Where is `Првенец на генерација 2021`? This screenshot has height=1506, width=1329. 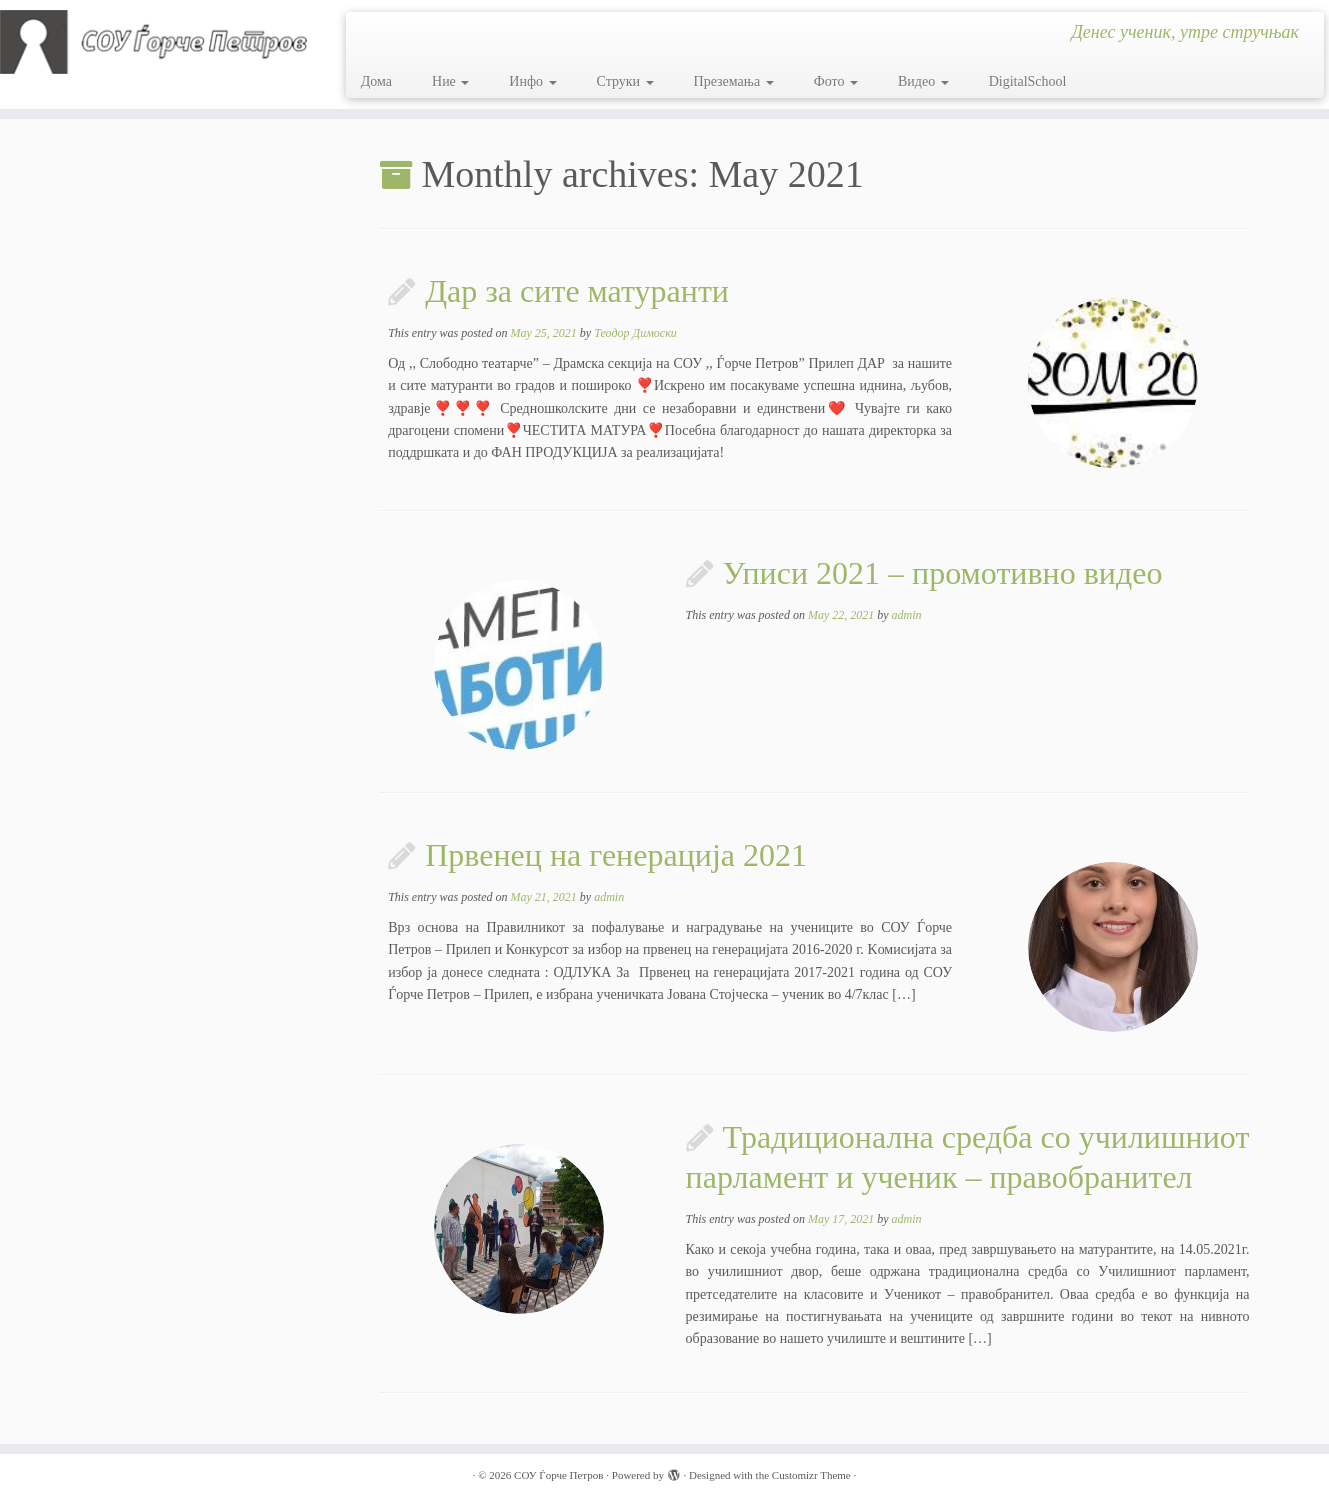 Првенец на генерација 2021 is located at coordinates (616, 855).